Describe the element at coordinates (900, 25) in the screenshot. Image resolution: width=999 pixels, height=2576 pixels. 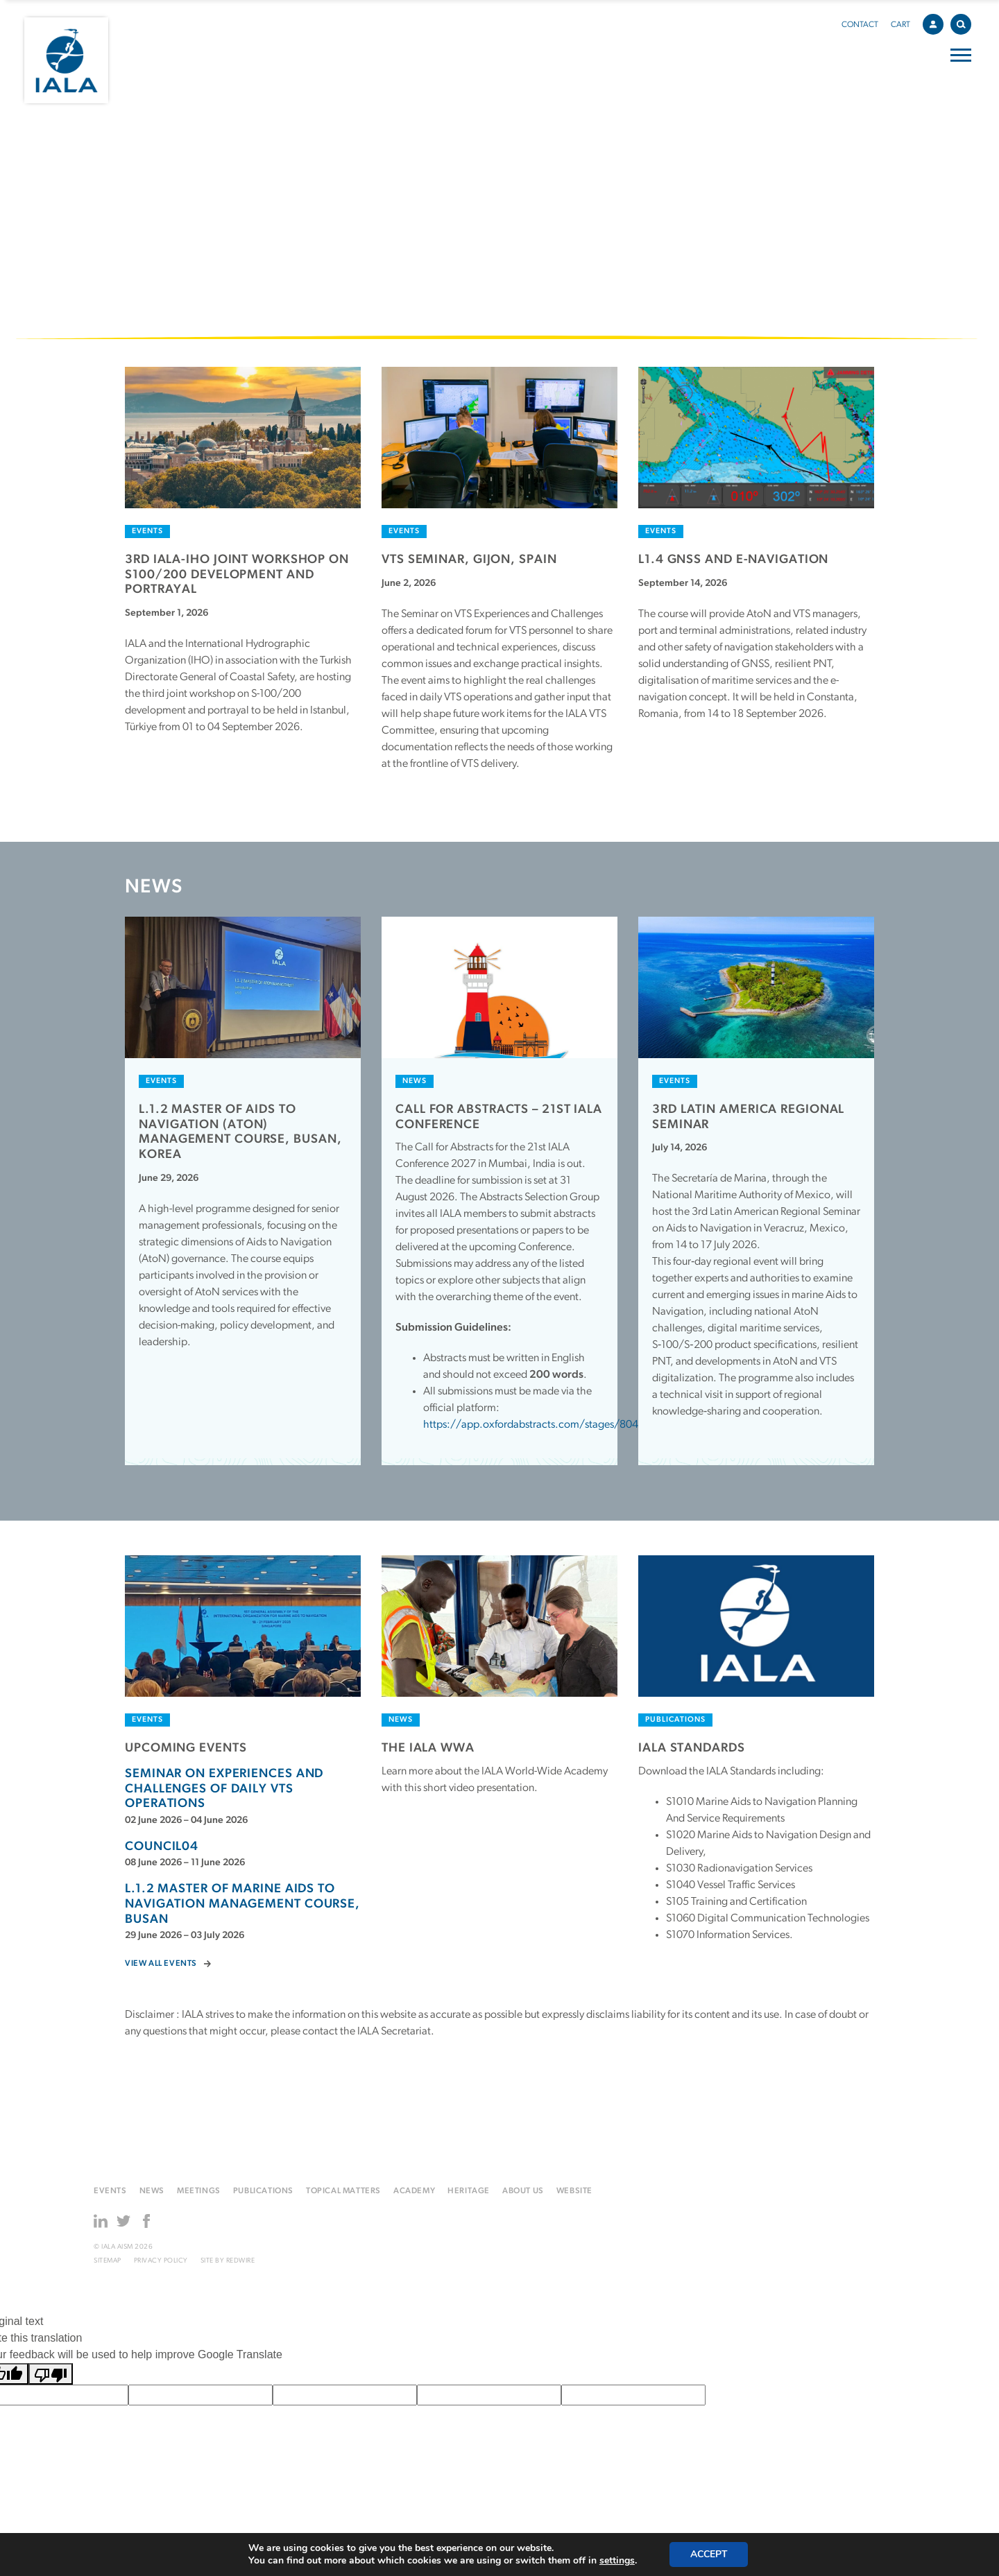
I see `Cart` at that location.